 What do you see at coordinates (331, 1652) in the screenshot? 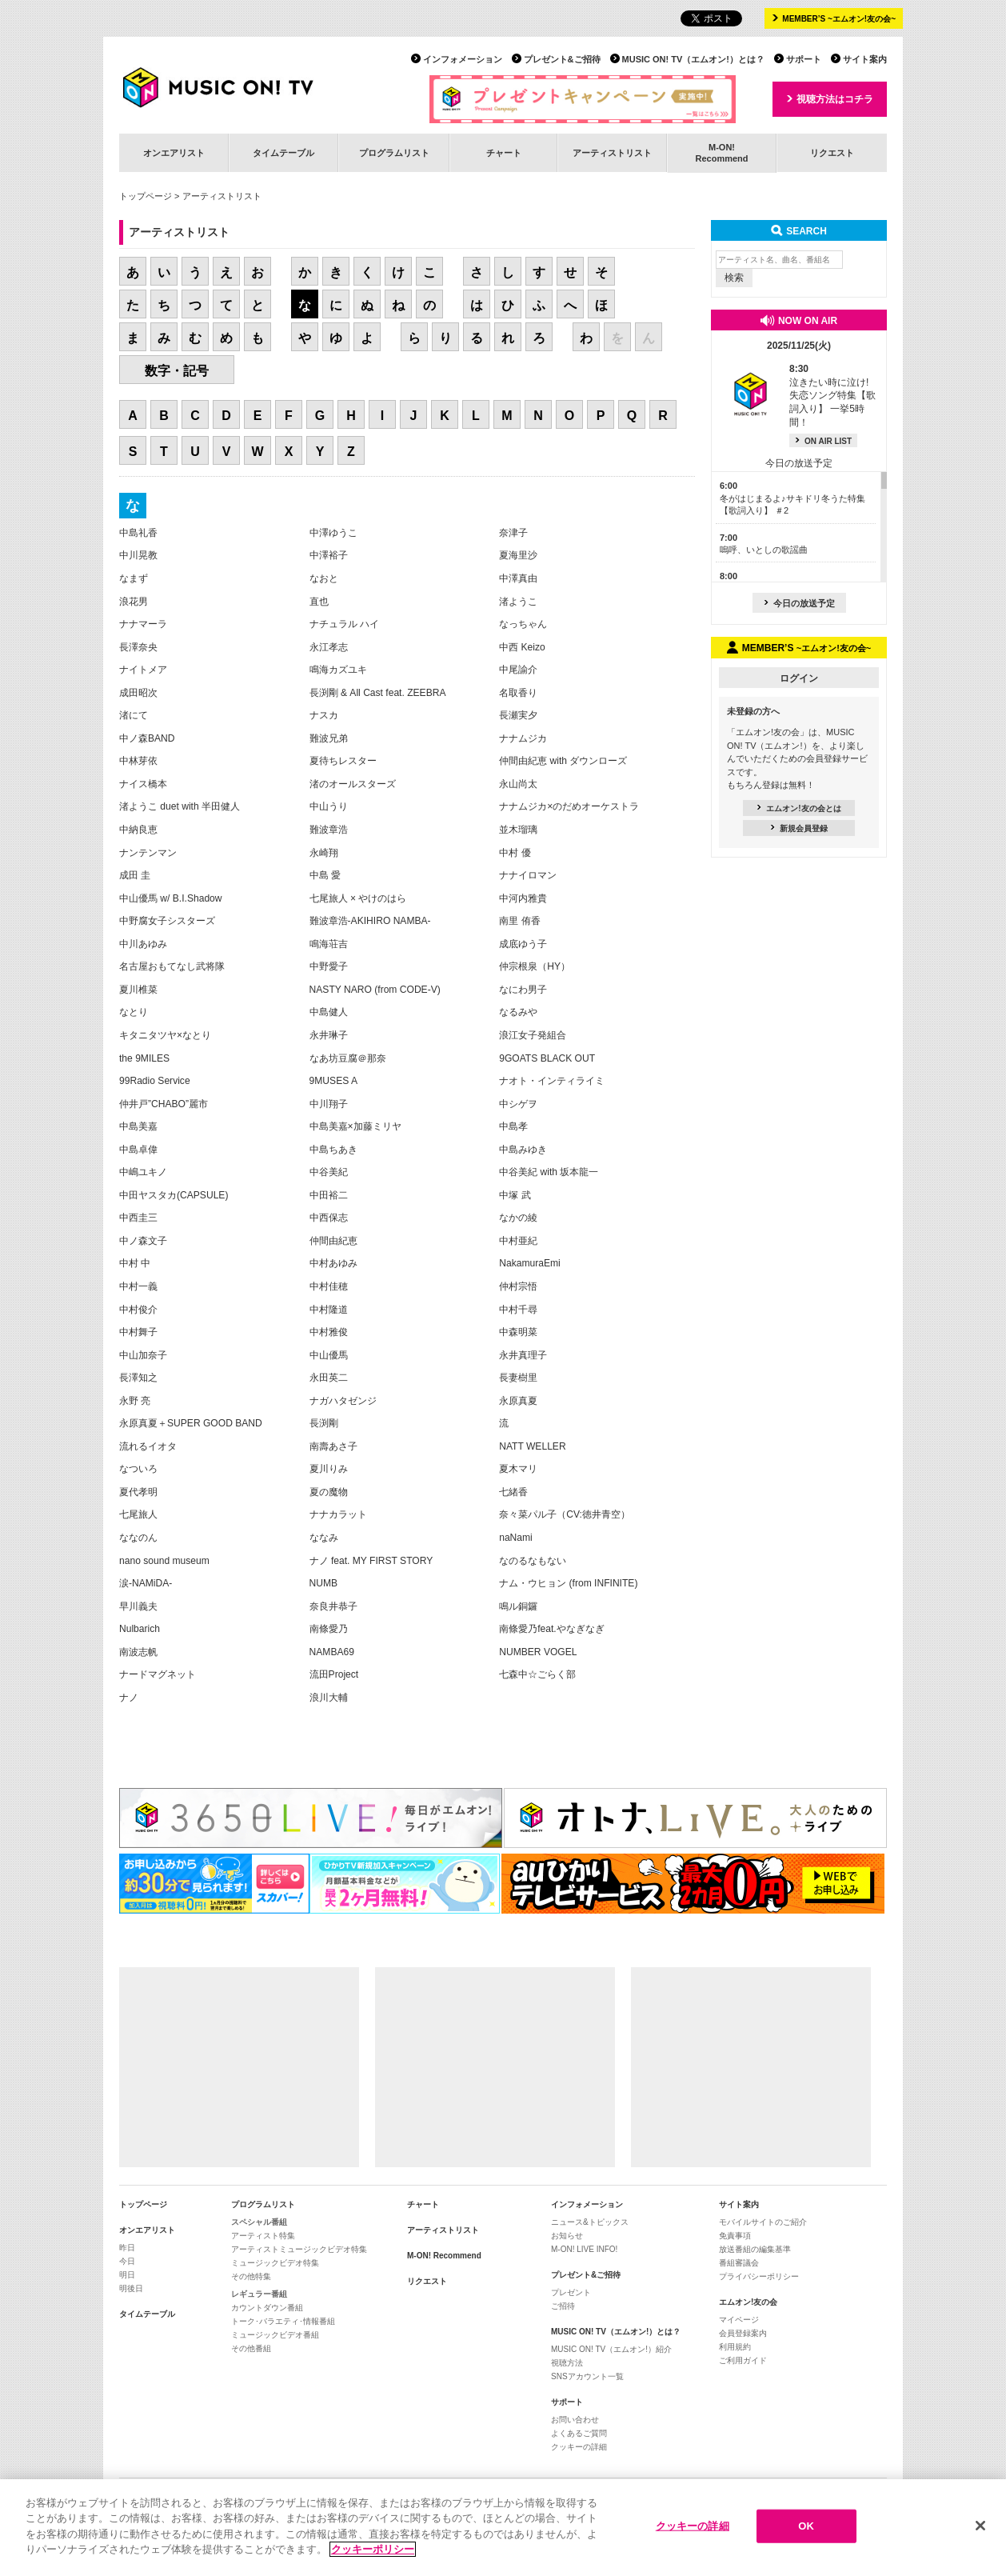
I see `NAMBA69` at bounding box center [331, 1652].